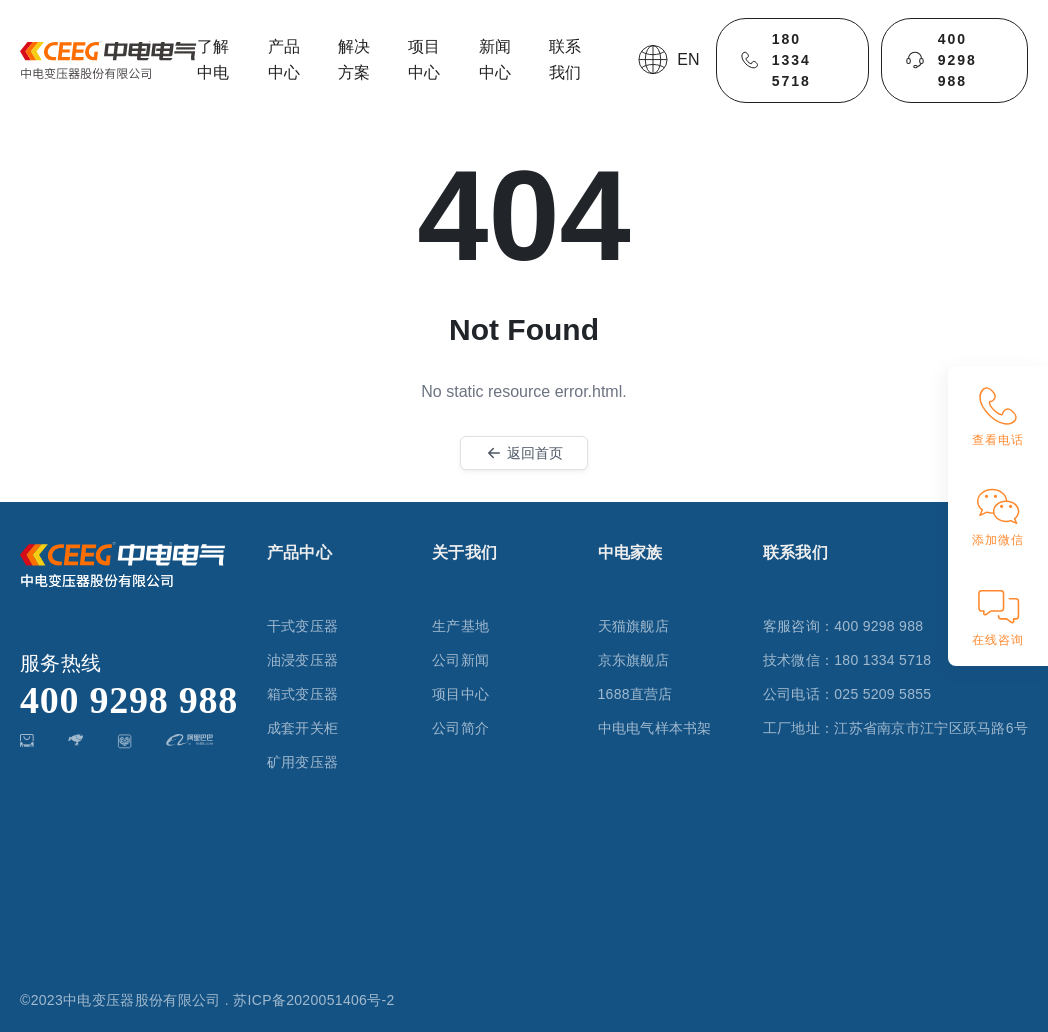 Image resolution: width=1048 pixels, height=1032 pixels. What do you see at coordinates (302, 728) in the screenshot?
I see `成套开关柜` at bounding box center [302, 728].